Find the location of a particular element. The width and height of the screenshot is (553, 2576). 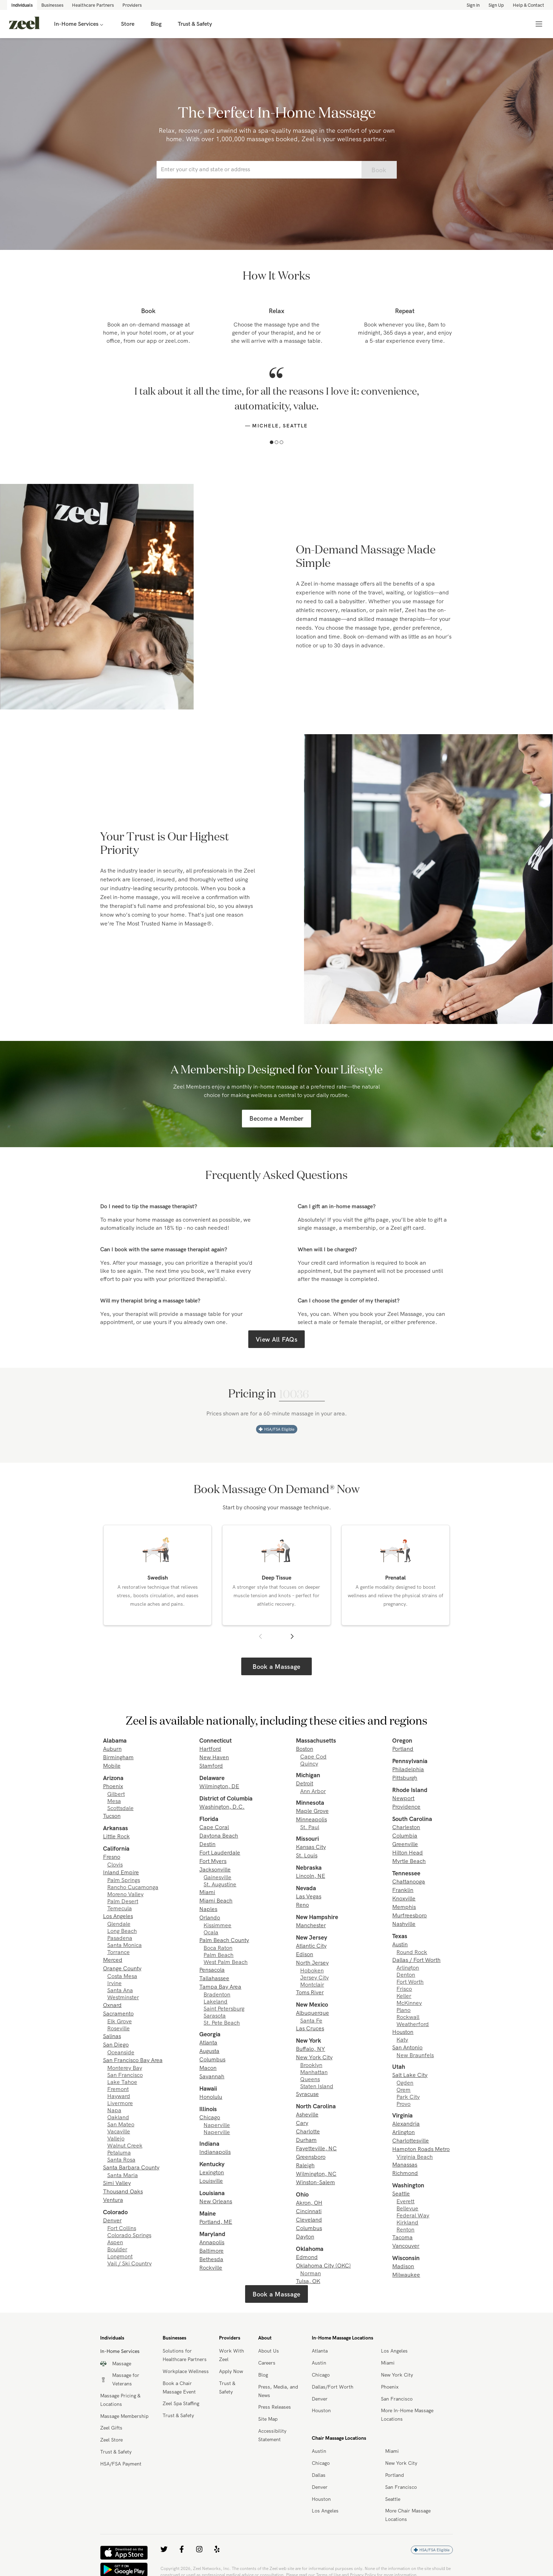

Roseville [link] is located at coordinates (118, 2028).